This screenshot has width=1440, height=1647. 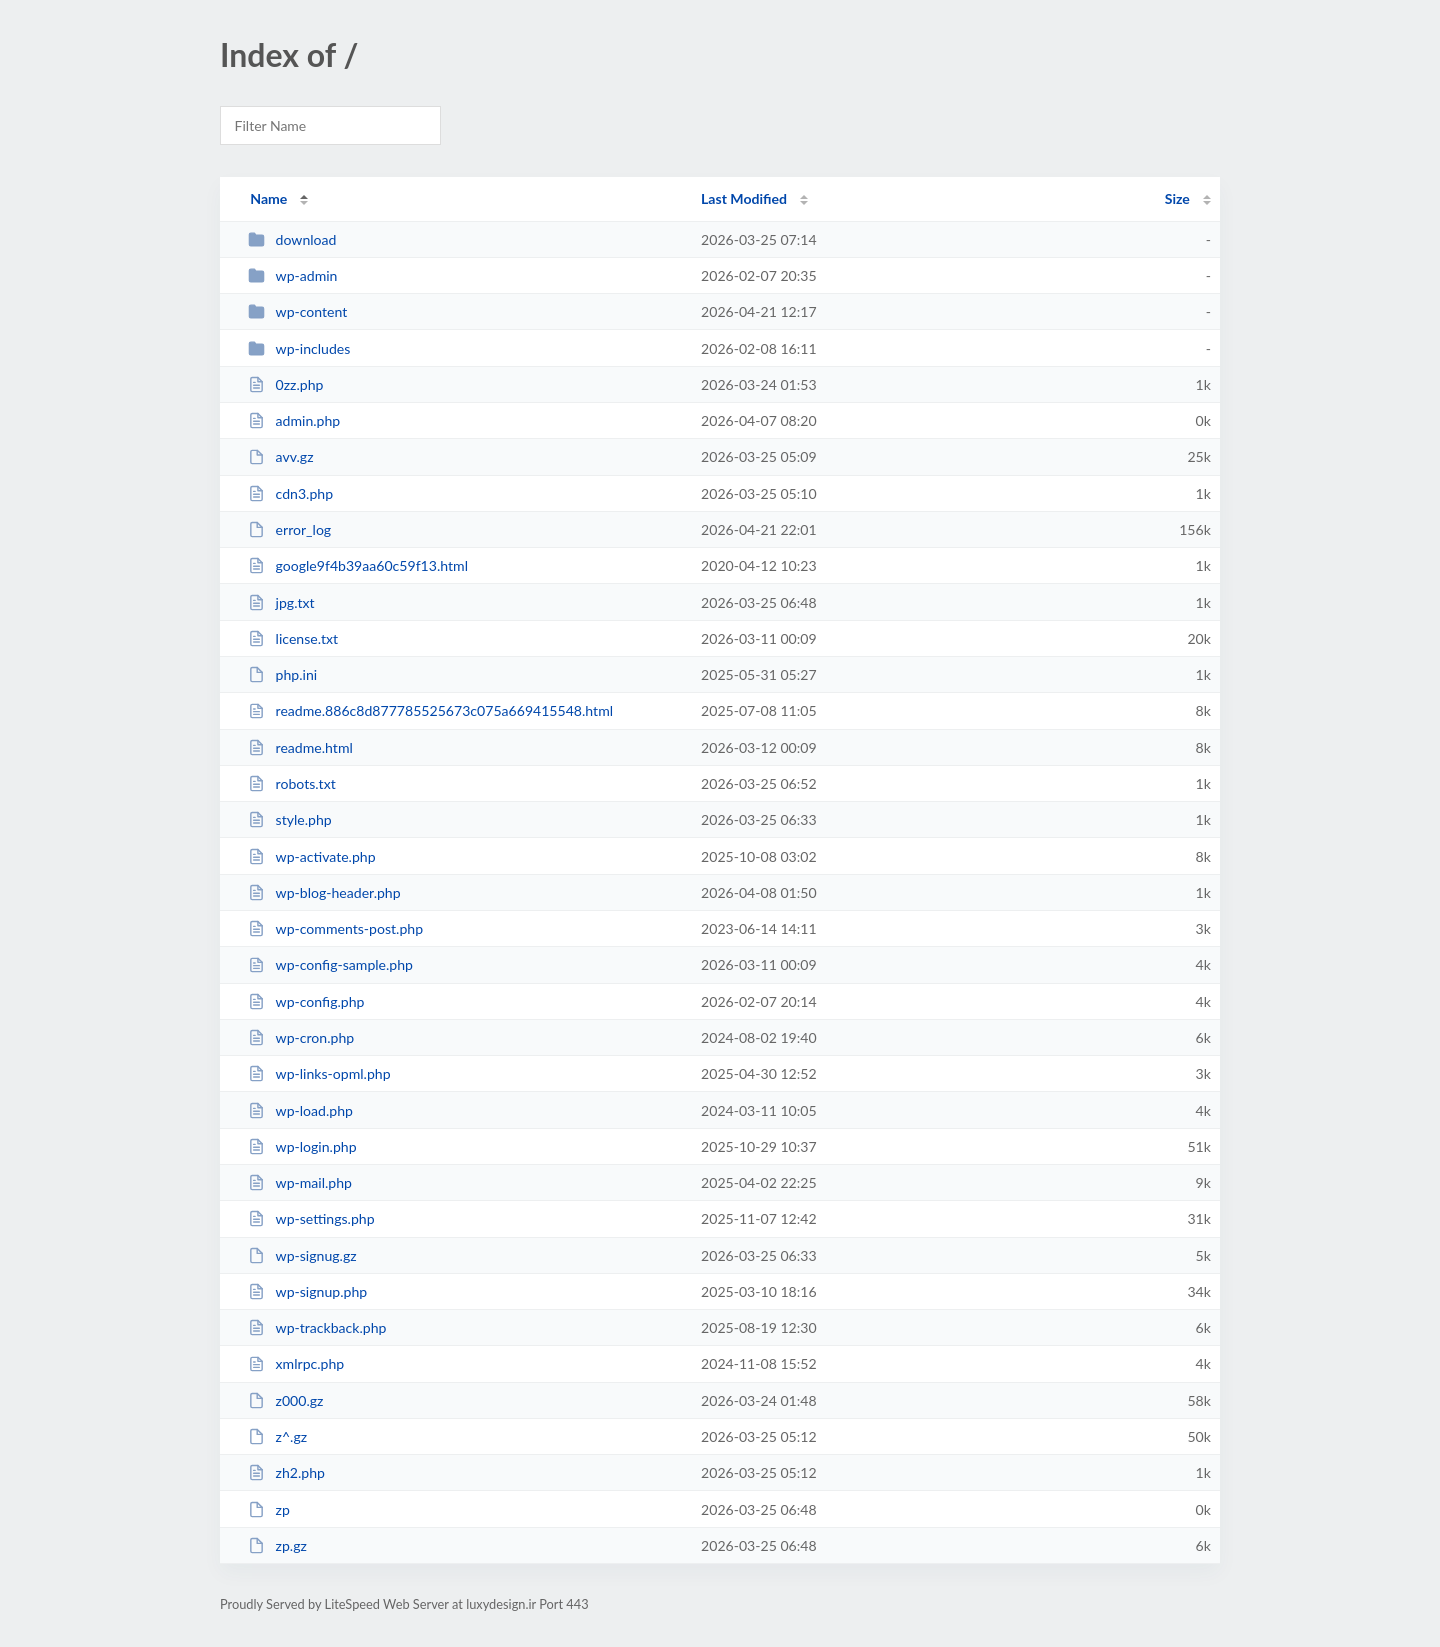 I want to click on wp-signup.php, so click(x=307, y=1291).